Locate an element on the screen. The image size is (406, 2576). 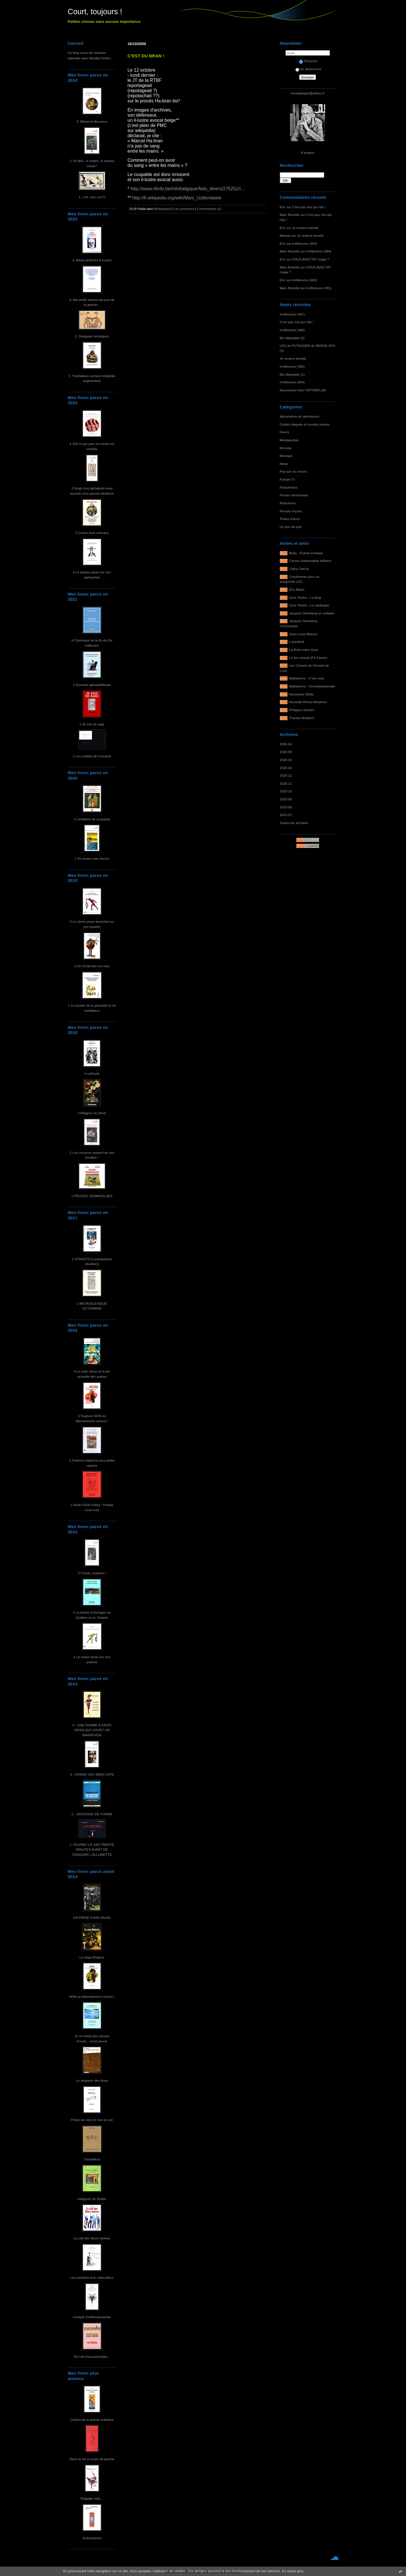
Cathy Garcia is located at coordinates (299, 568).